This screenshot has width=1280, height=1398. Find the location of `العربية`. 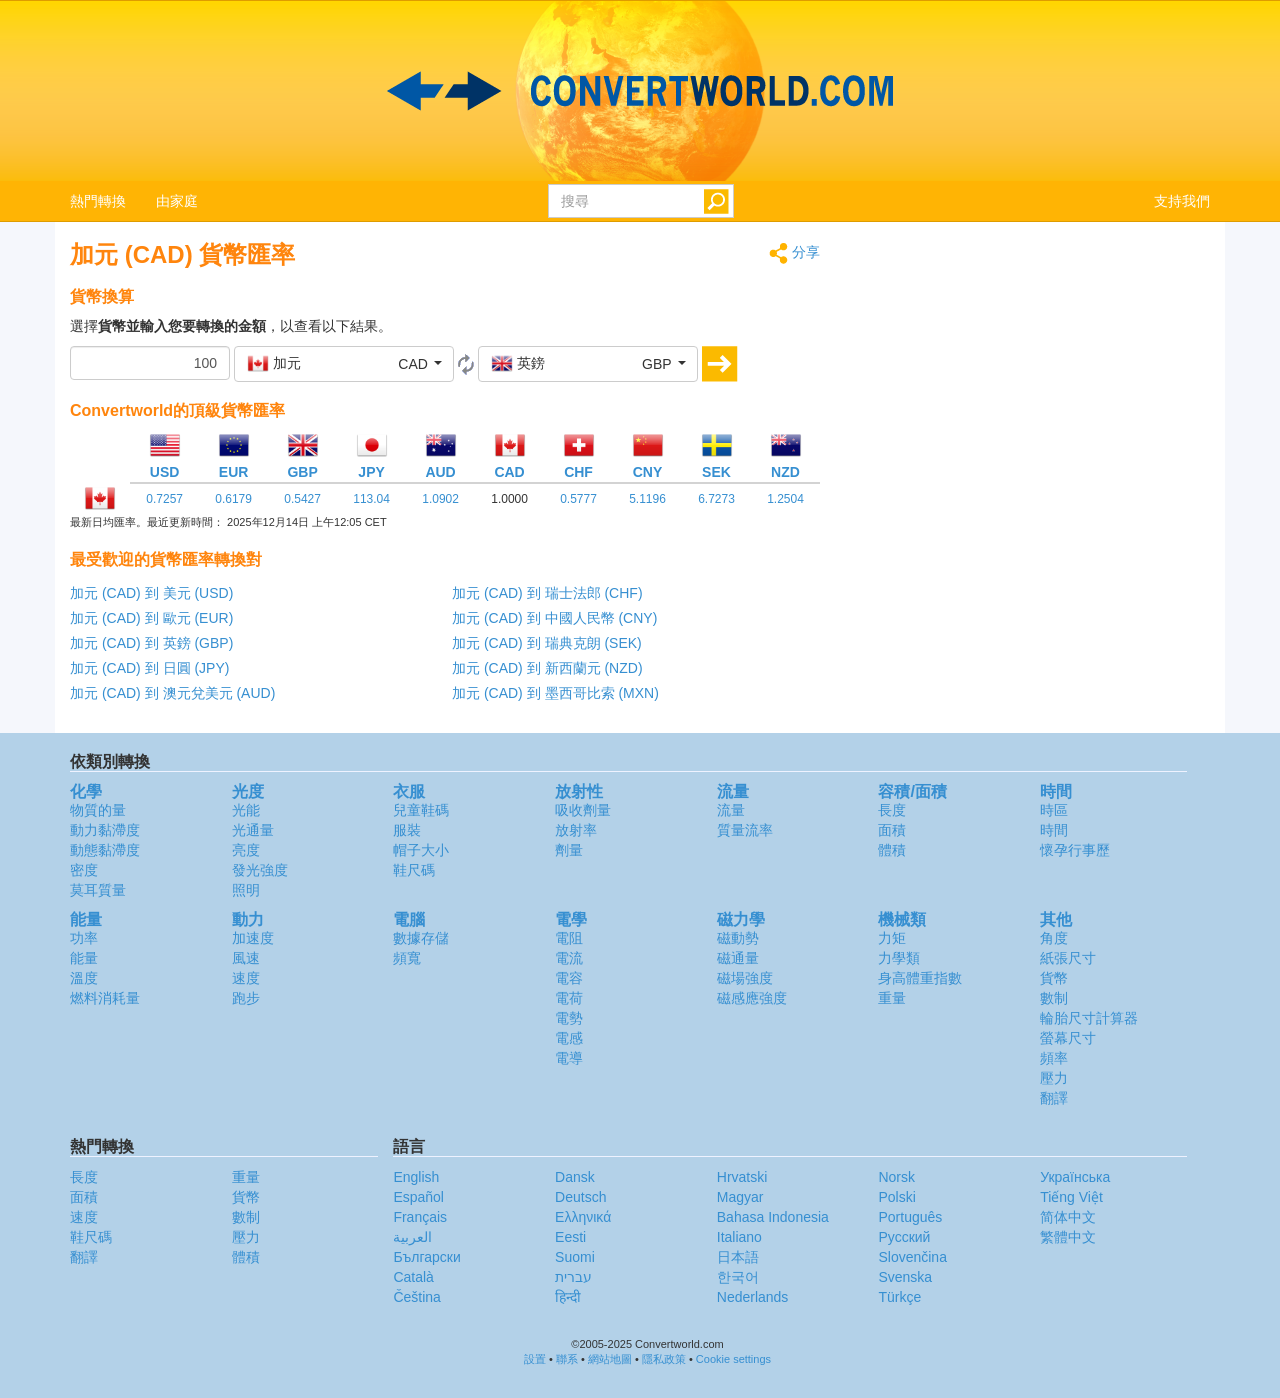

العربية is located at coordinates (412, 1237).